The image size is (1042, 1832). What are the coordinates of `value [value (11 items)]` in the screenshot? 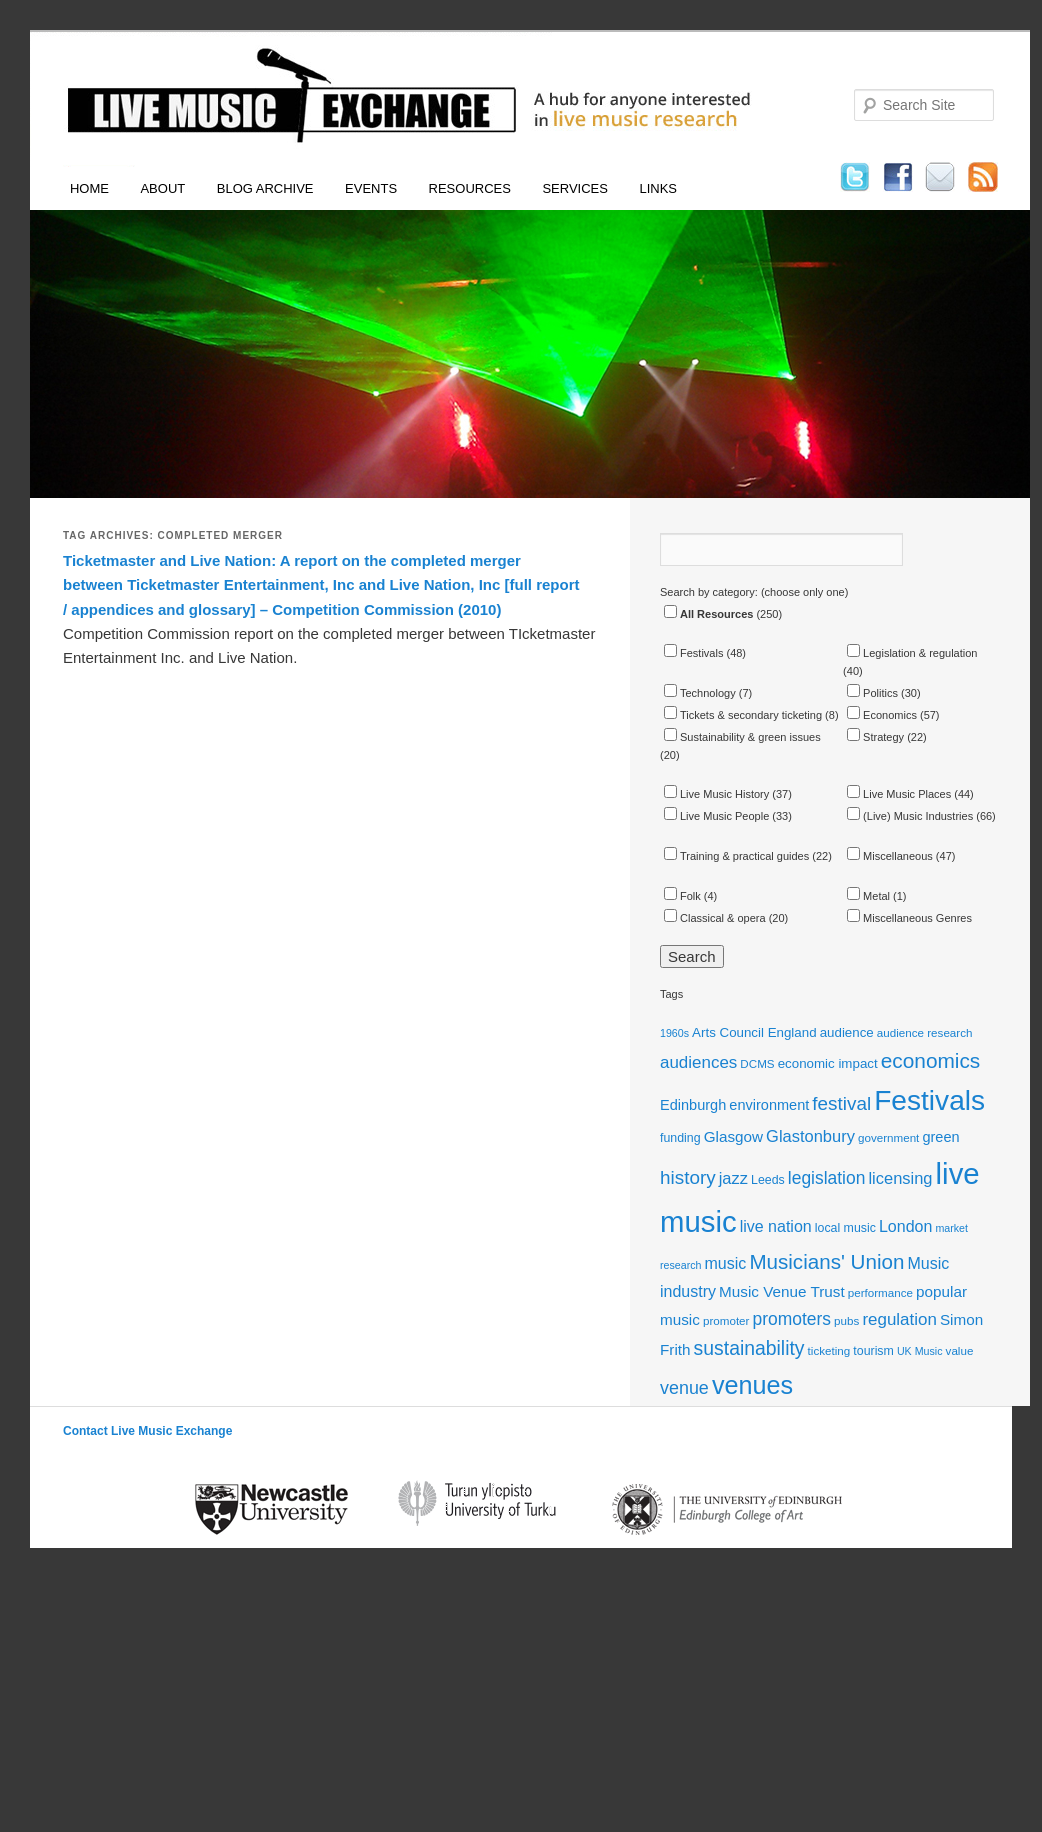 It's located at (960, 1350).